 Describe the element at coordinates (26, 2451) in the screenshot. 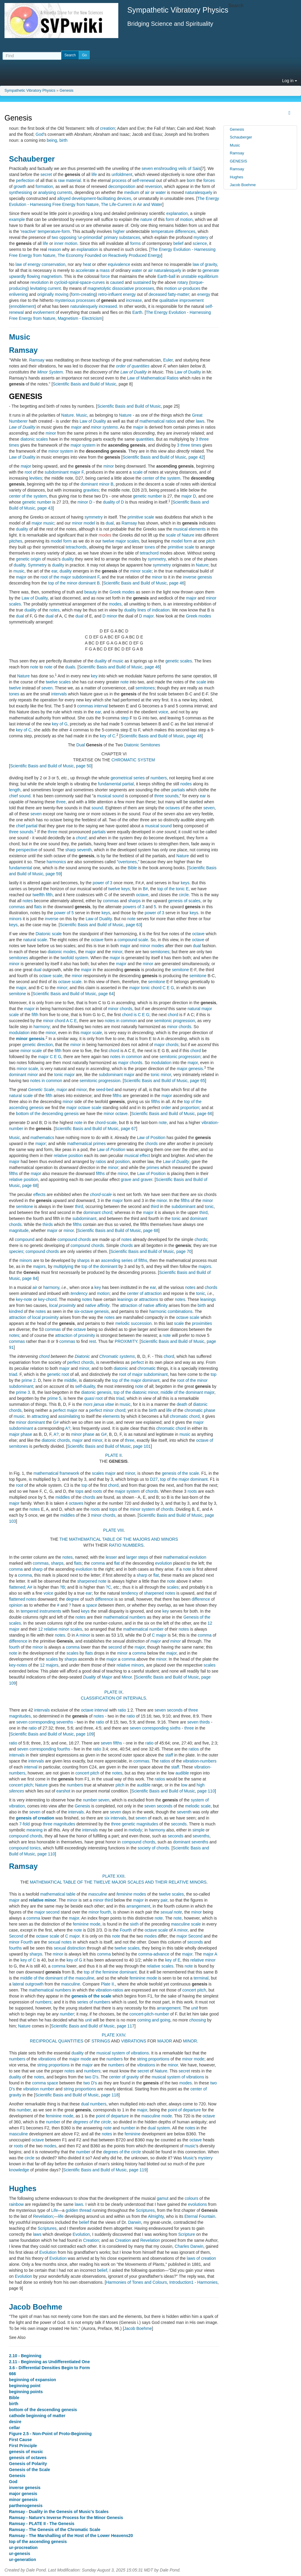

I see `genesis of music` at that location.